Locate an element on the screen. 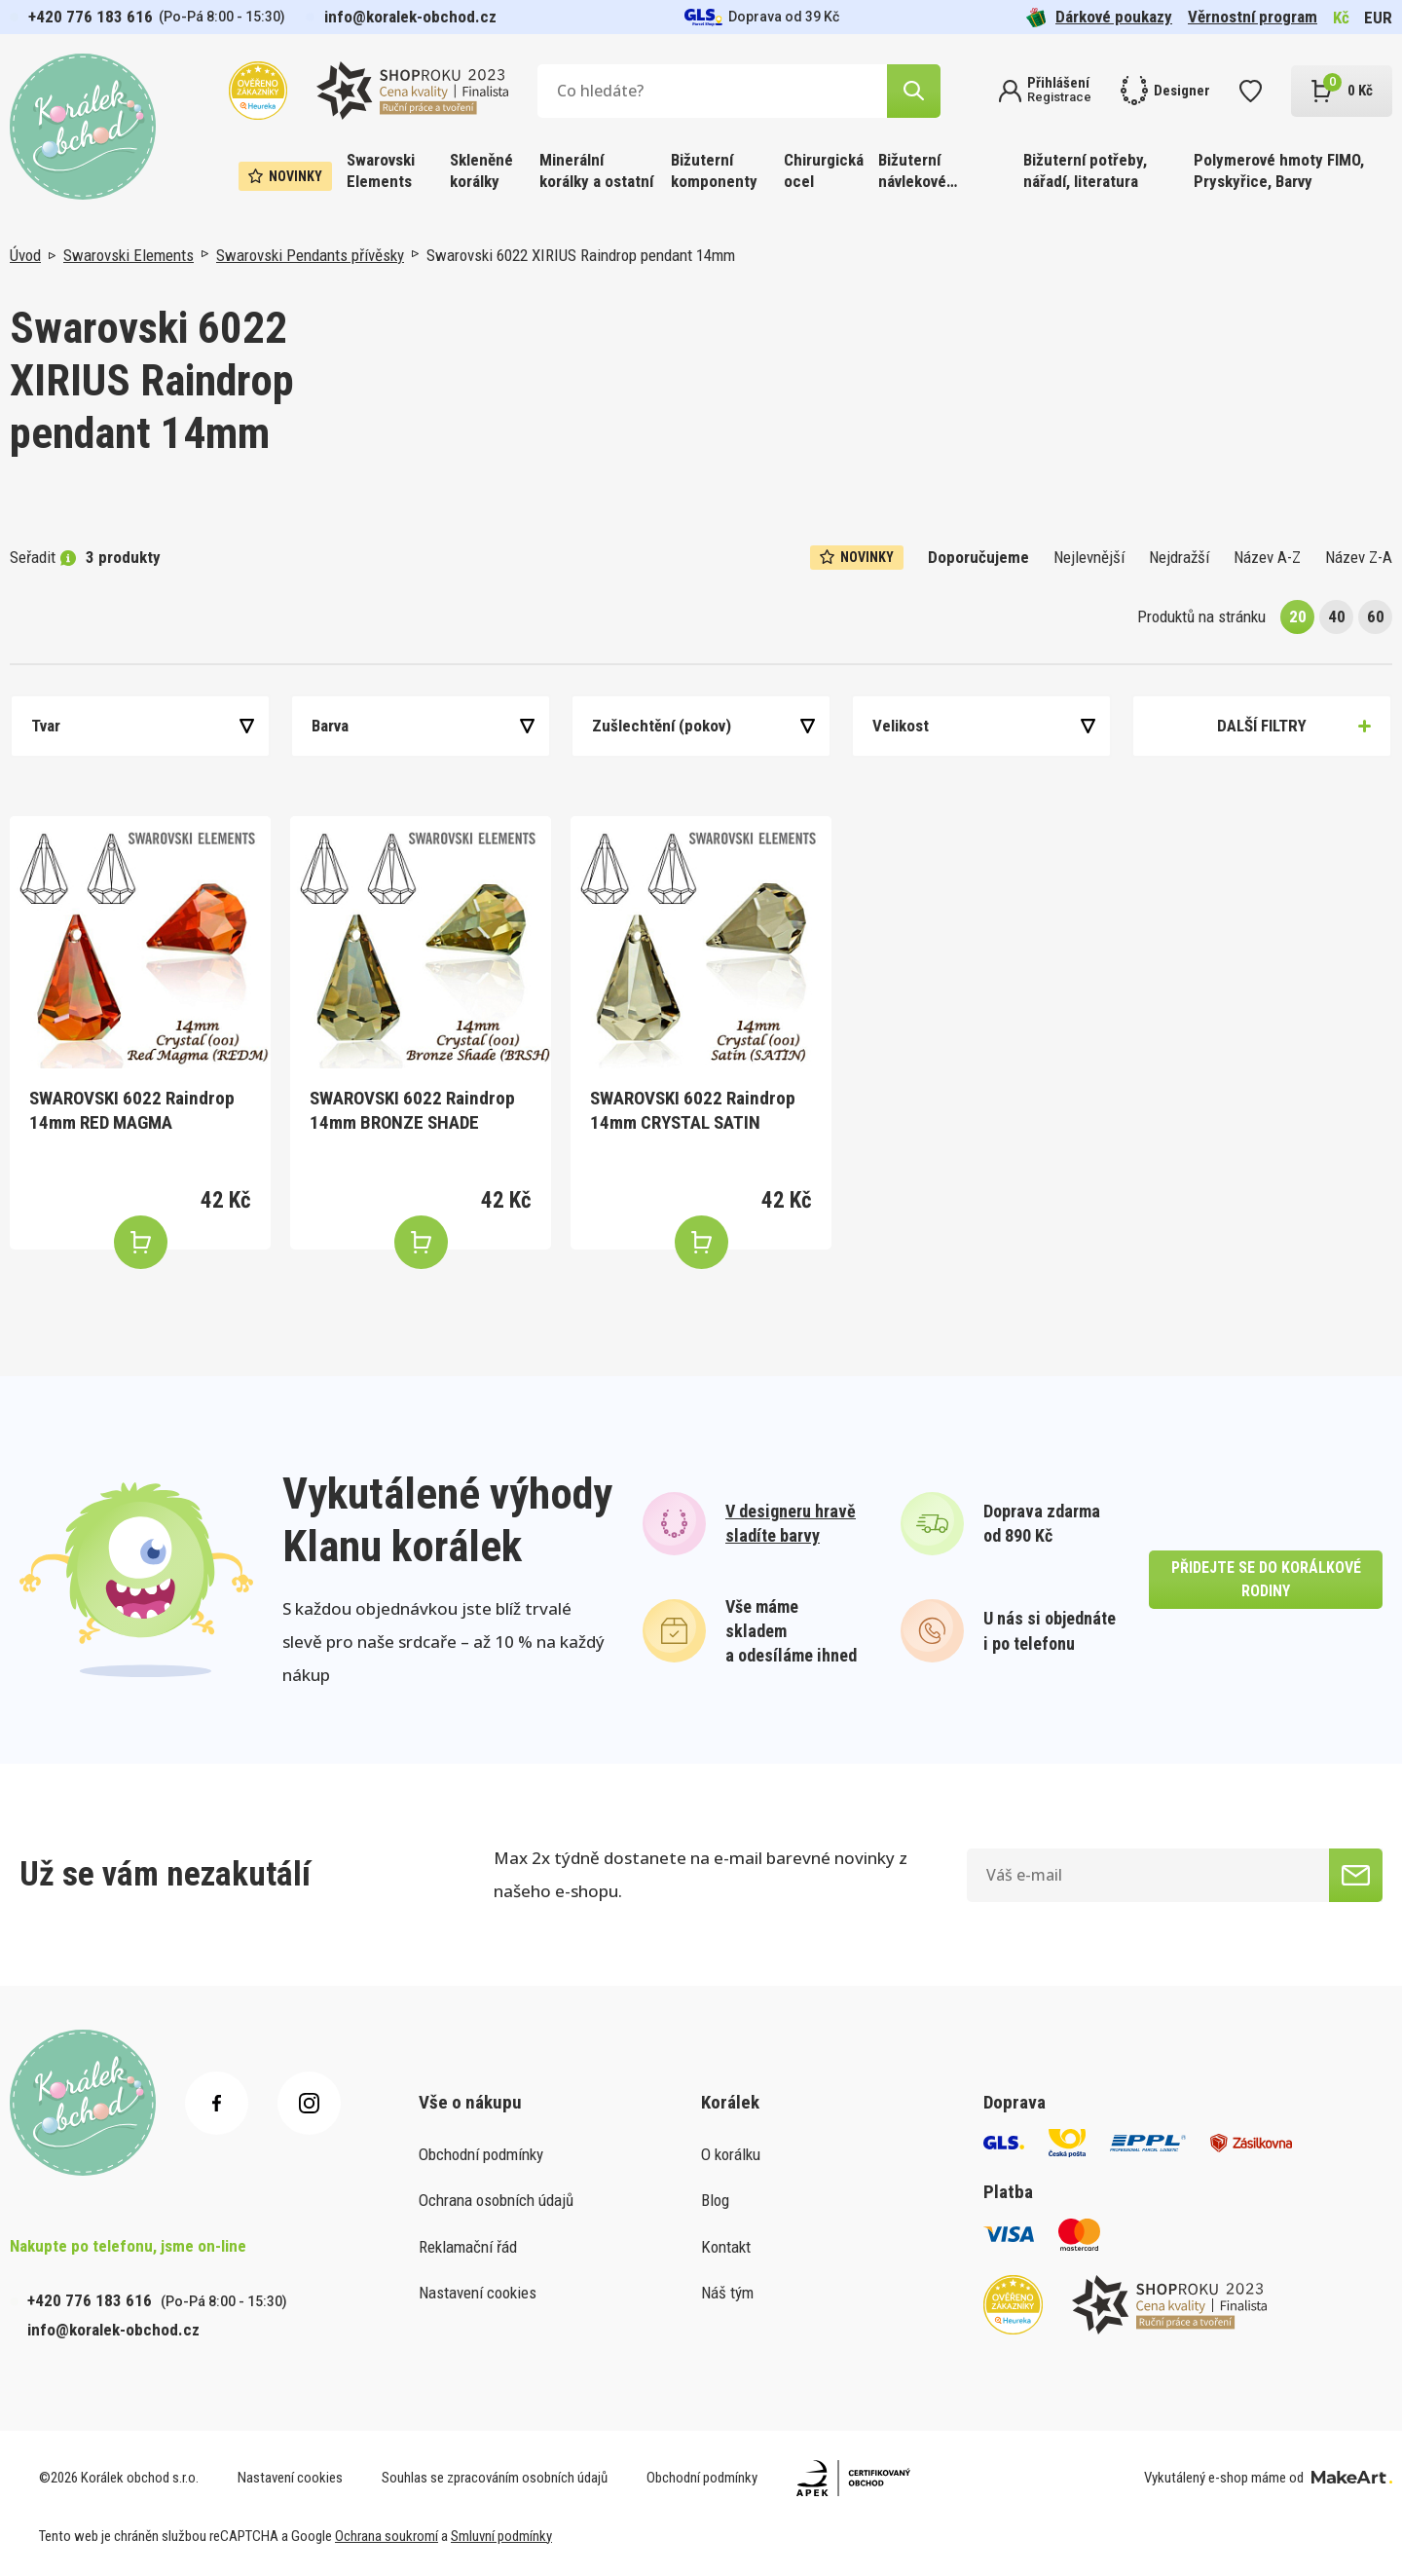 The height and width of the screenshot is (2576, 1402). Úvod is located at coordinates (25, 255).